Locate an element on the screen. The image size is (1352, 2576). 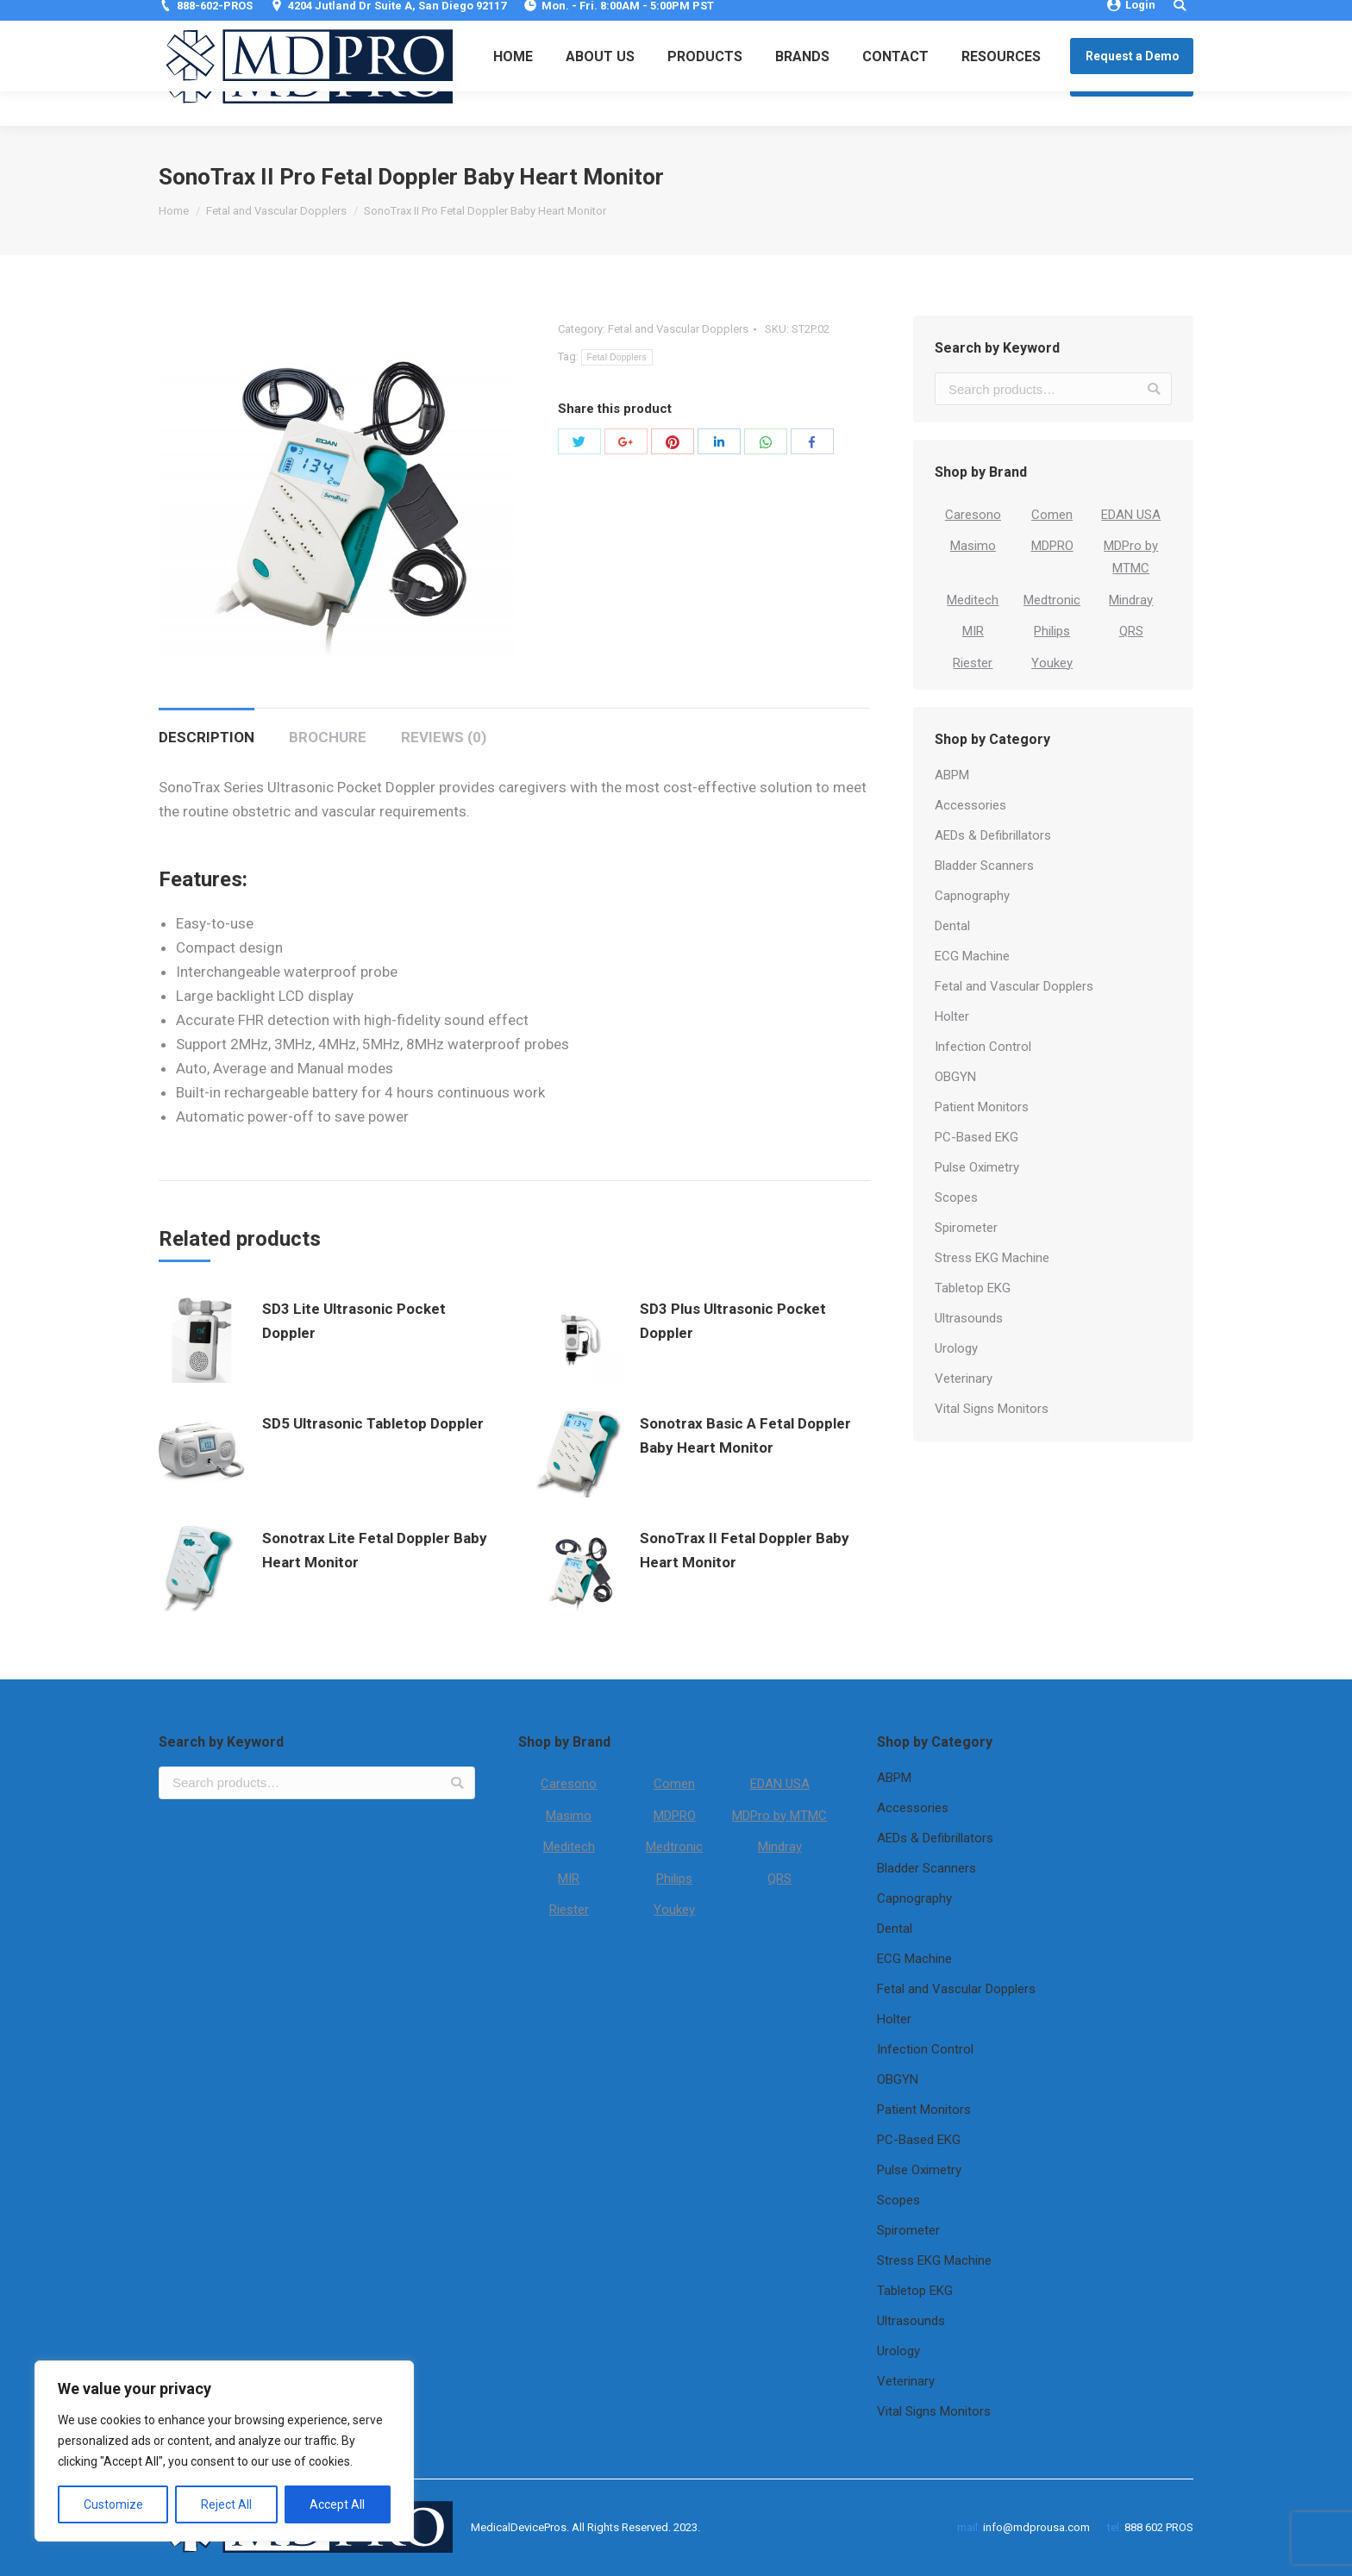
Patient Monitors is located at coordinates (982, 1107).